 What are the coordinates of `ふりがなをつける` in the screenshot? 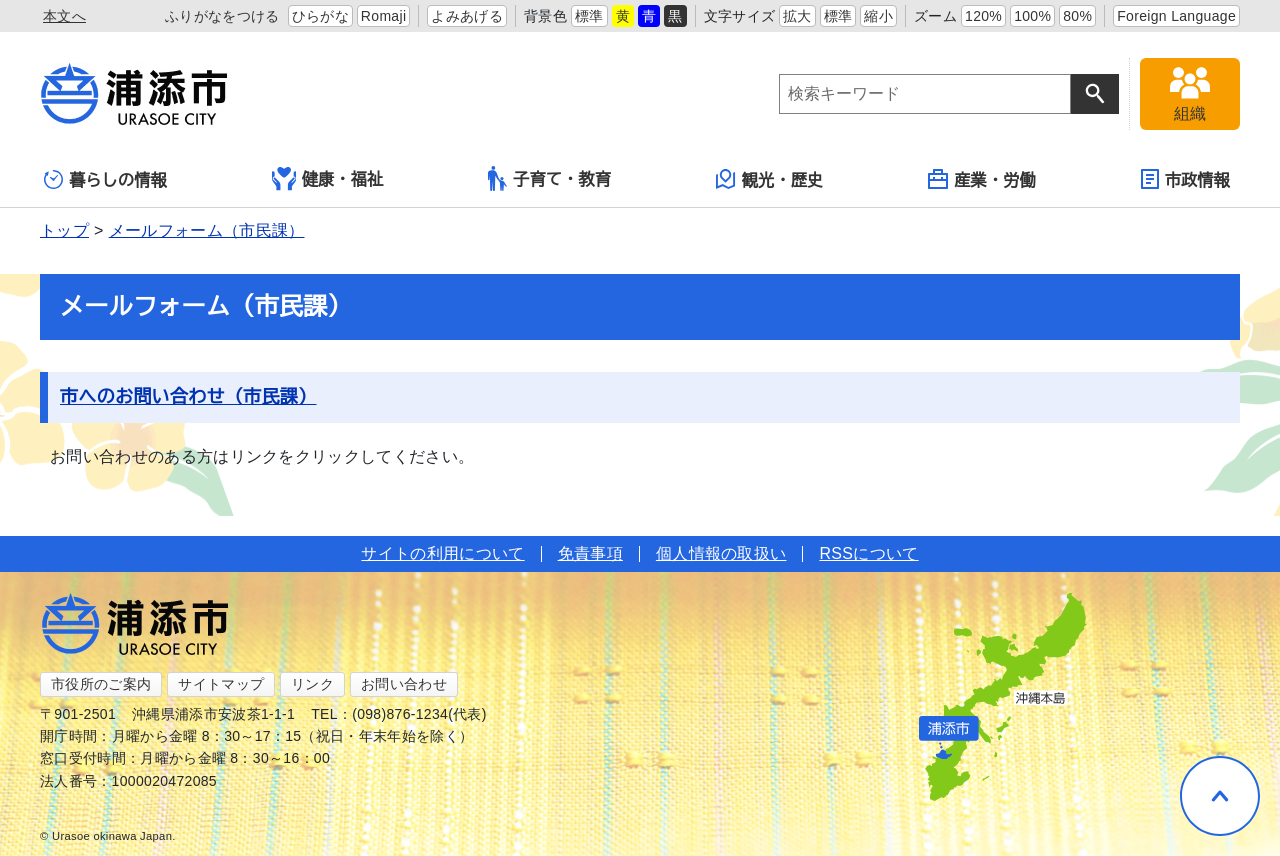 It's located at (222, 16).